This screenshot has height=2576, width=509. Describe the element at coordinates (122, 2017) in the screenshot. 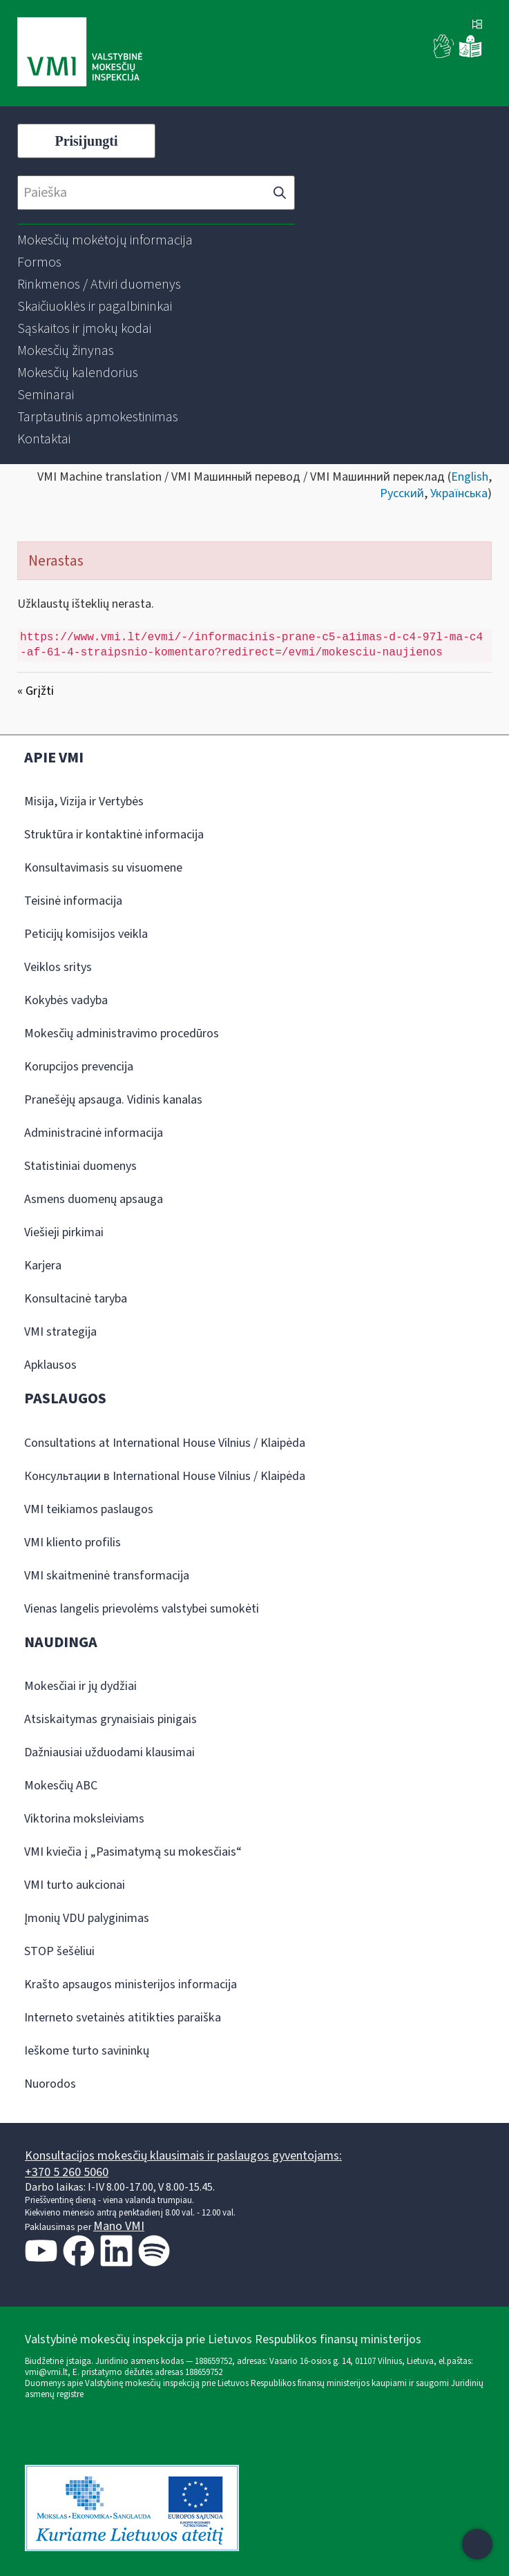

I see `Interneto svetainės atitikties paraiška` at that location.